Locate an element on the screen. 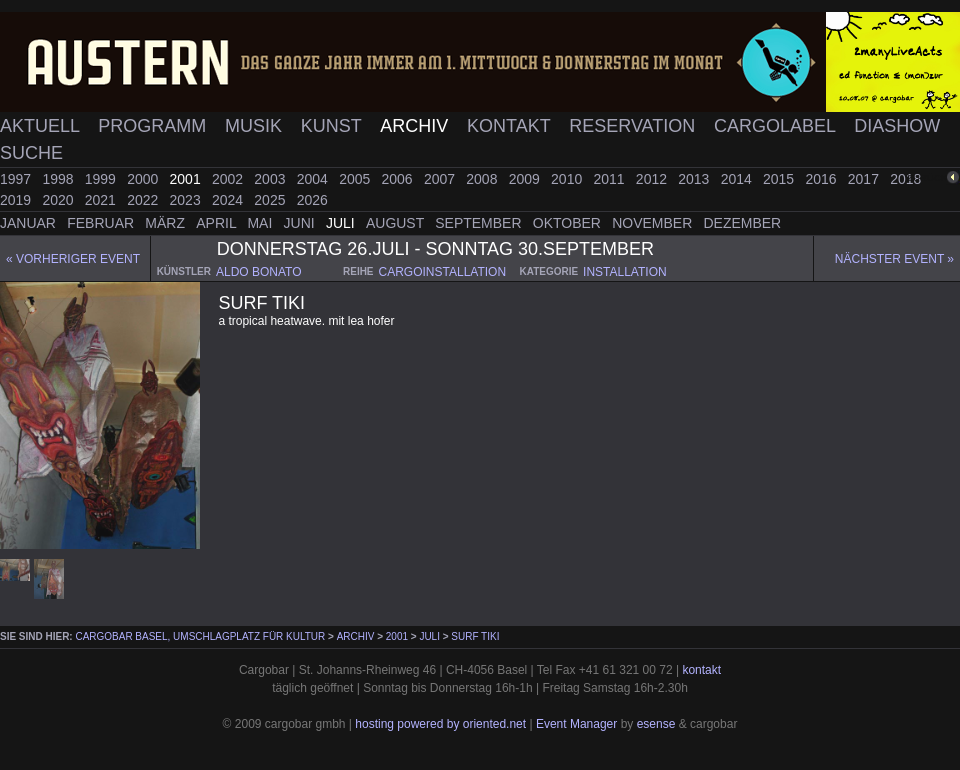  Musik is located at coordinates (256, 126).